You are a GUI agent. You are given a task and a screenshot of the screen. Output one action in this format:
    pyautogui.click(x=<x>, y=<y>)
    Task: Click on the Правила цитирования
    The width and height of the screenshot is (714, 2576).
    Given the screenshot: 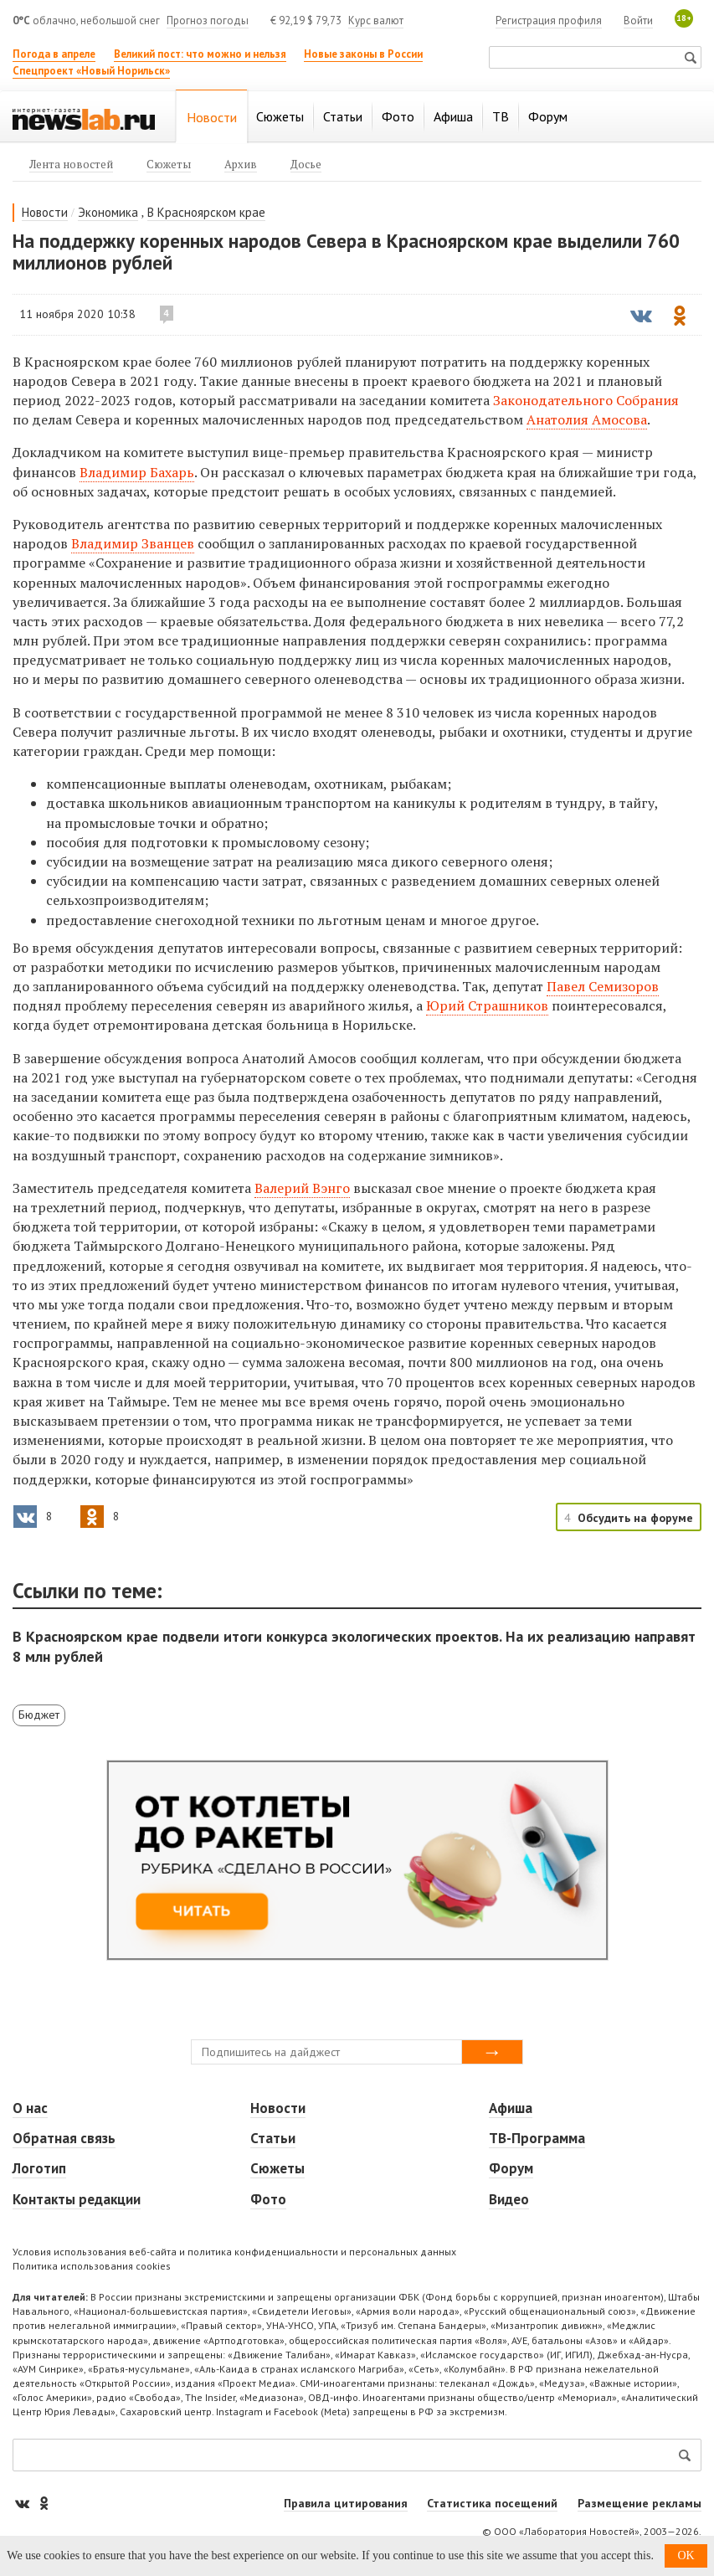 What is the action you would take?
    pyautogui.click(x=346, y=2503)
    